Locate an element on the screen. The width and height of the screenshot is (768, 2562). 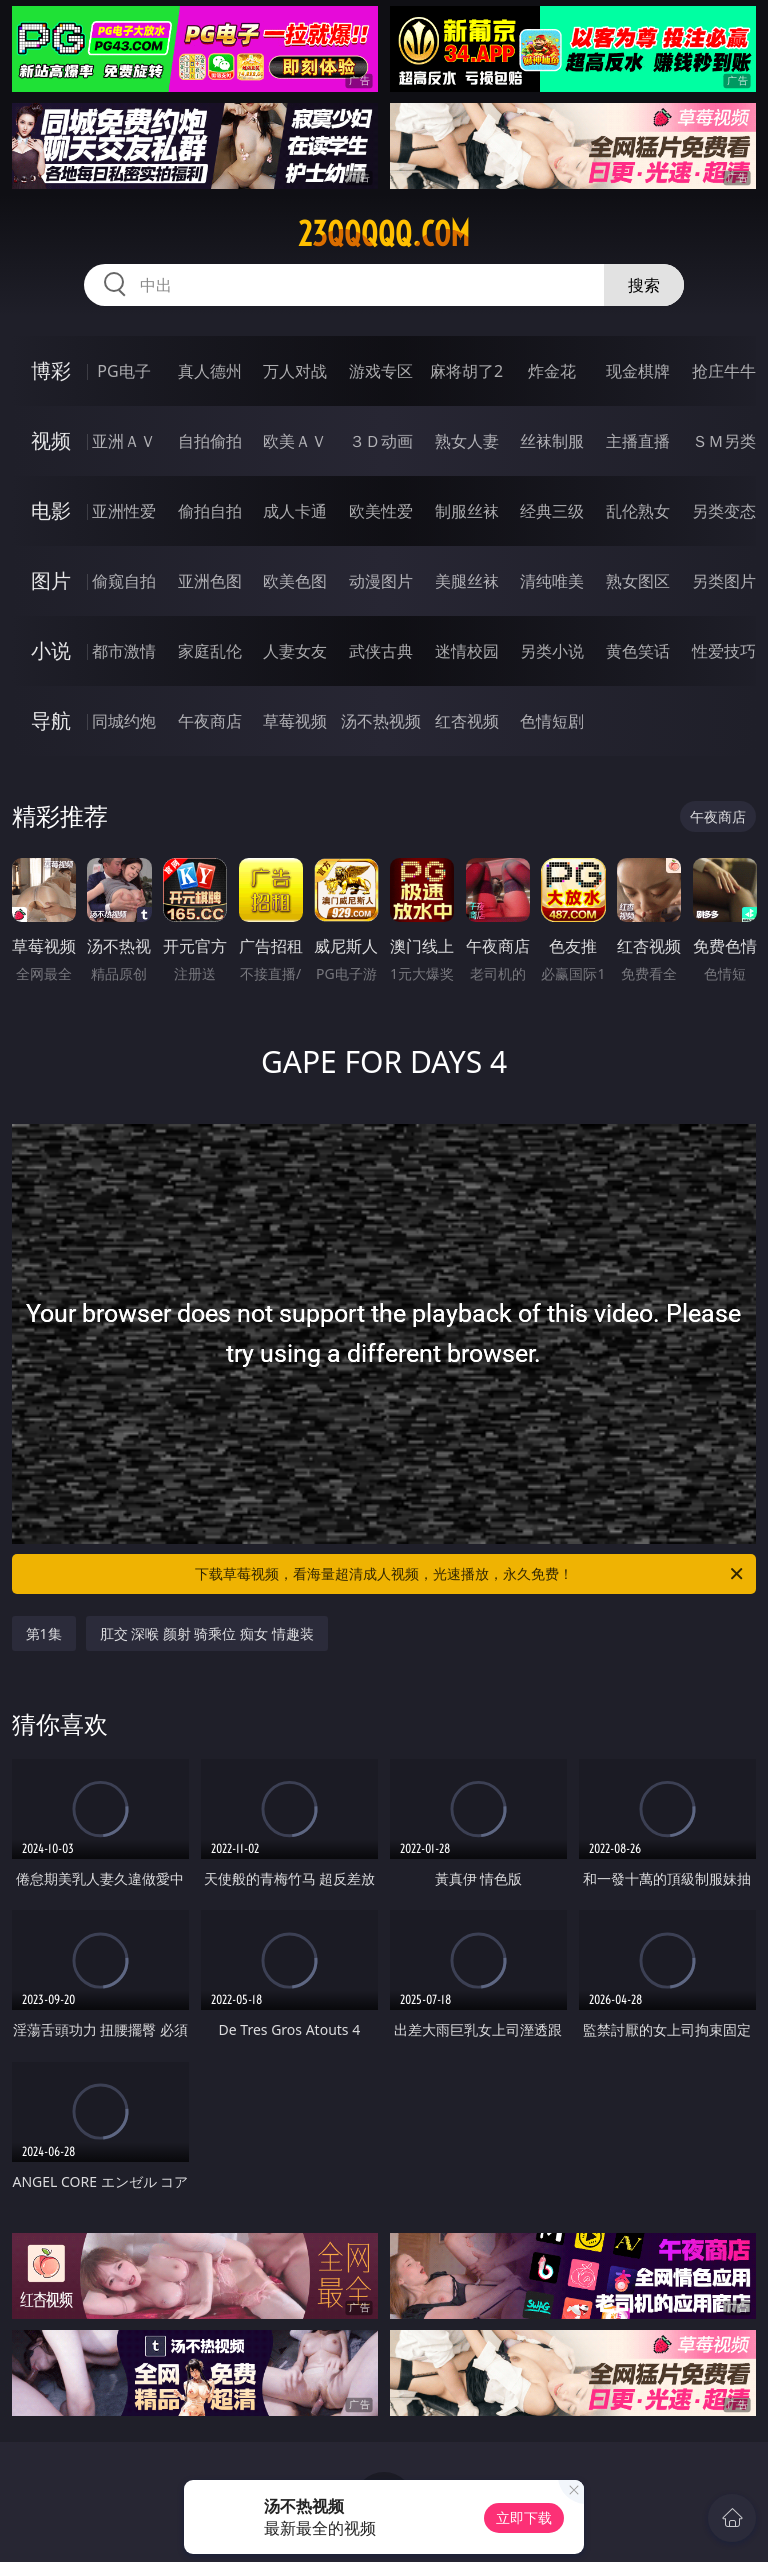
成人卡通 is located at coordinates (295, 511).